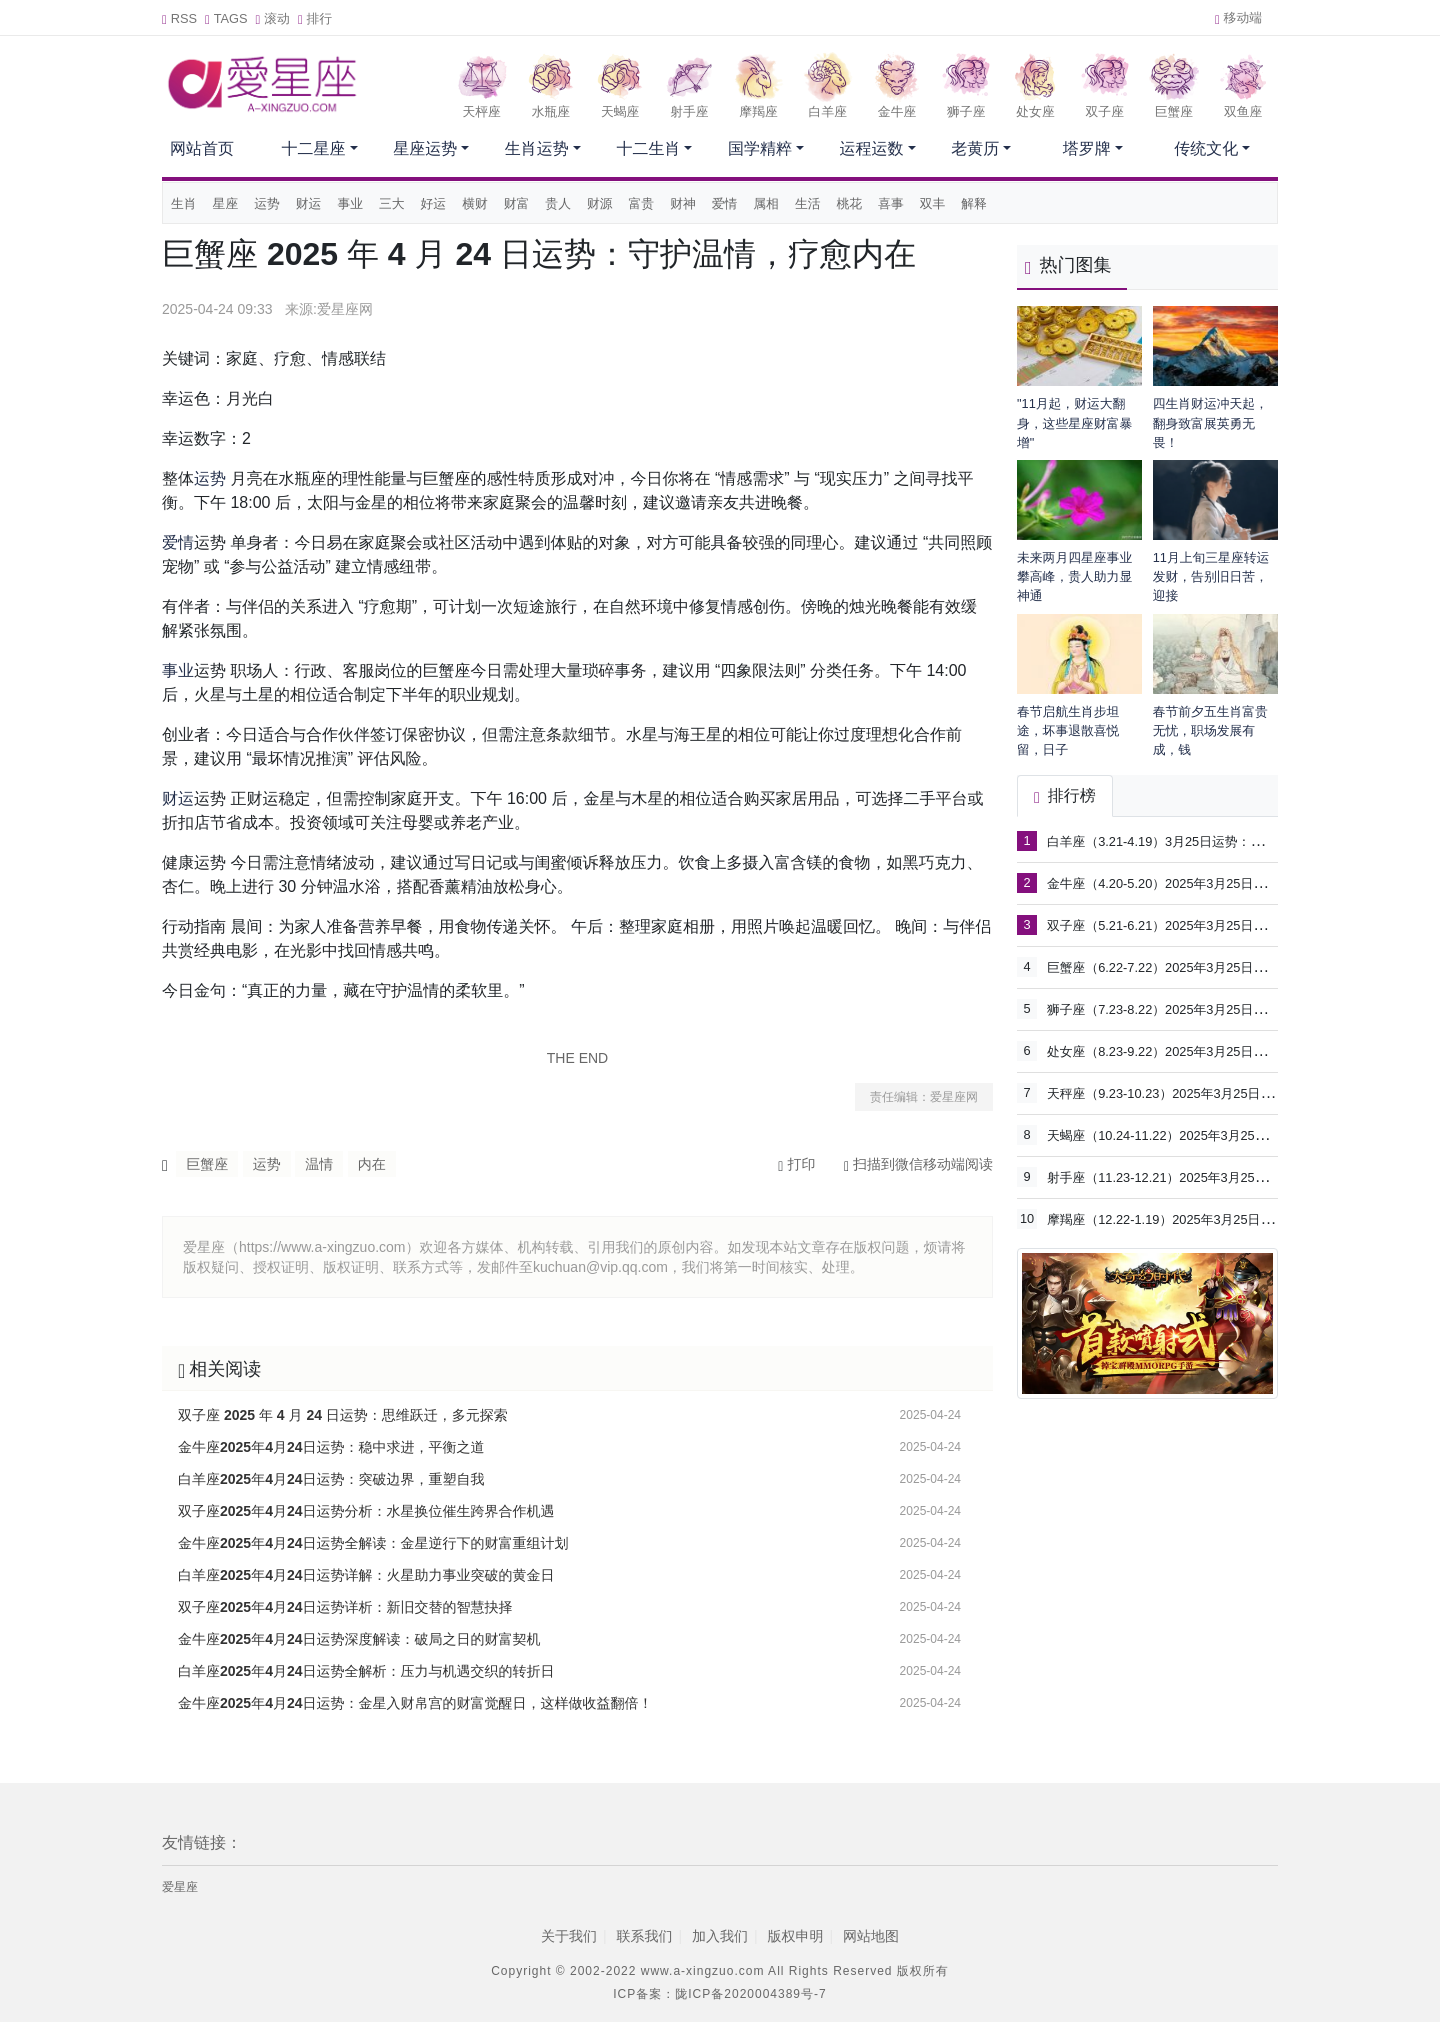 This screenshot has width=1440, height=2022. I want to click on 十二星座 [button], so click(314, 148).